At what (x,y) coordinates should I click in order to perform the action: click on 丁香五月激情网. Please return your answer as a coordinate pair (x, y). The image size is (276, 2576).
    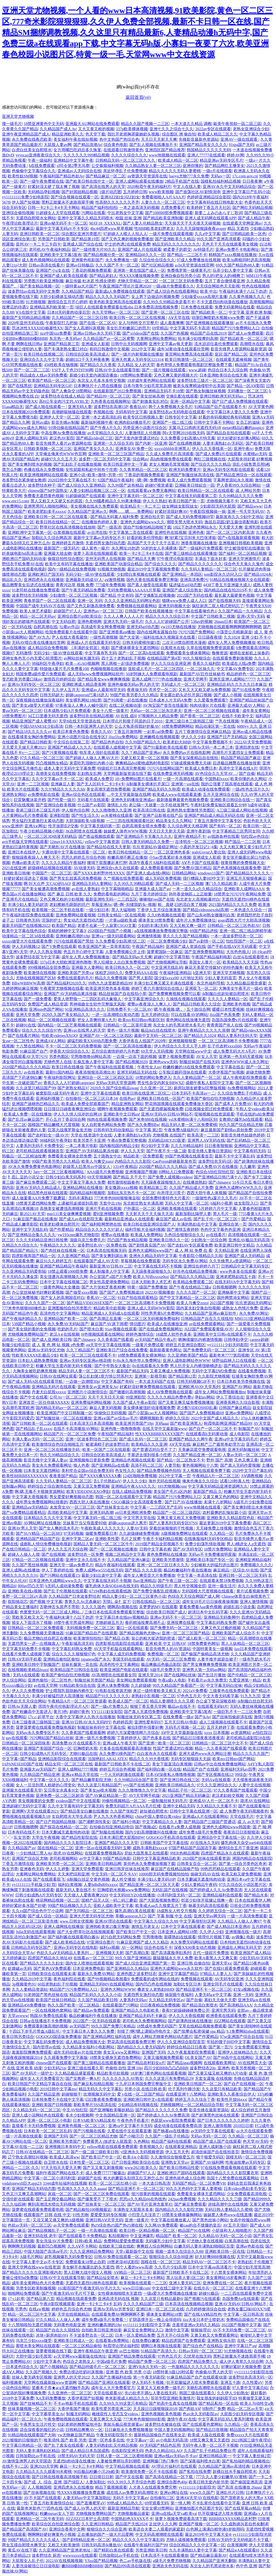
    Looking at the image, I should click on (127, 731).